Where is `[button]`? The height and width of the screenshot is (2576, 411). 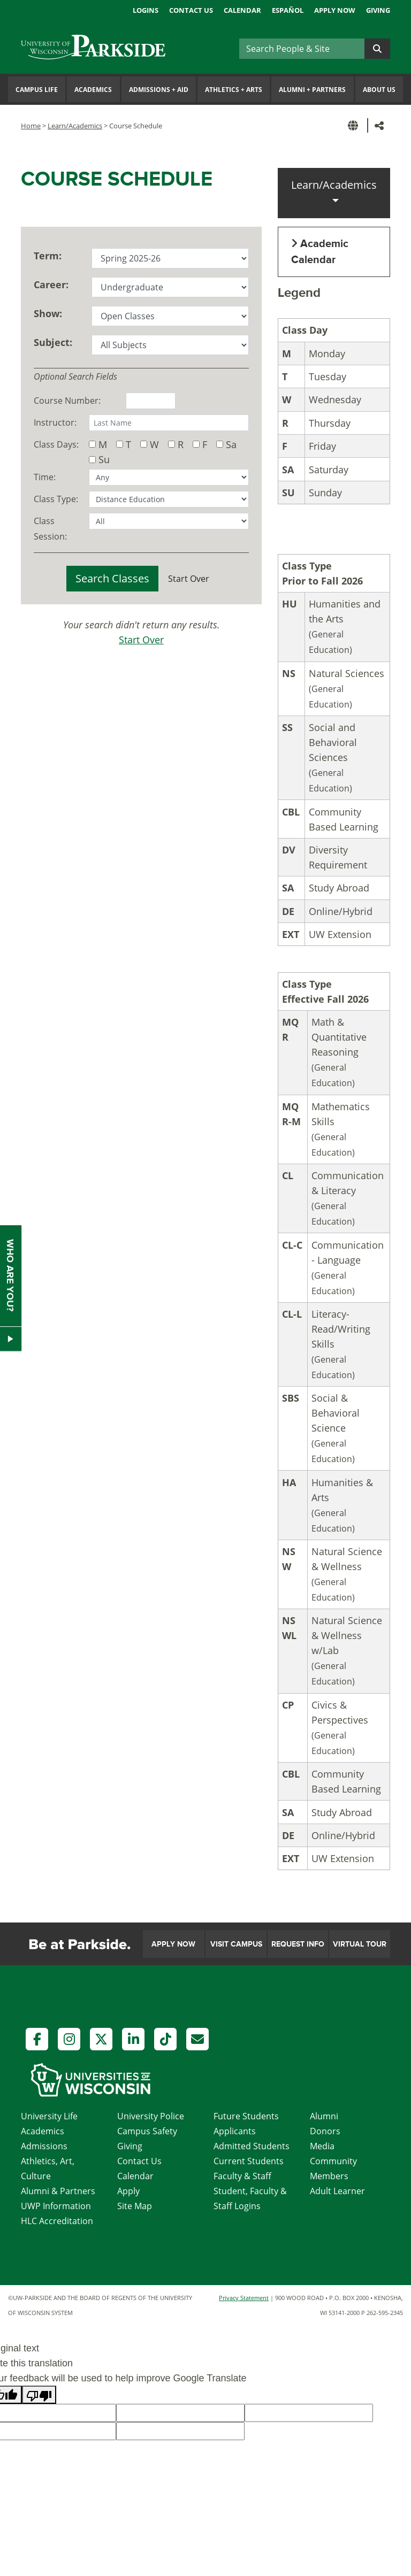
[button] is located at coordinates (354, 125).